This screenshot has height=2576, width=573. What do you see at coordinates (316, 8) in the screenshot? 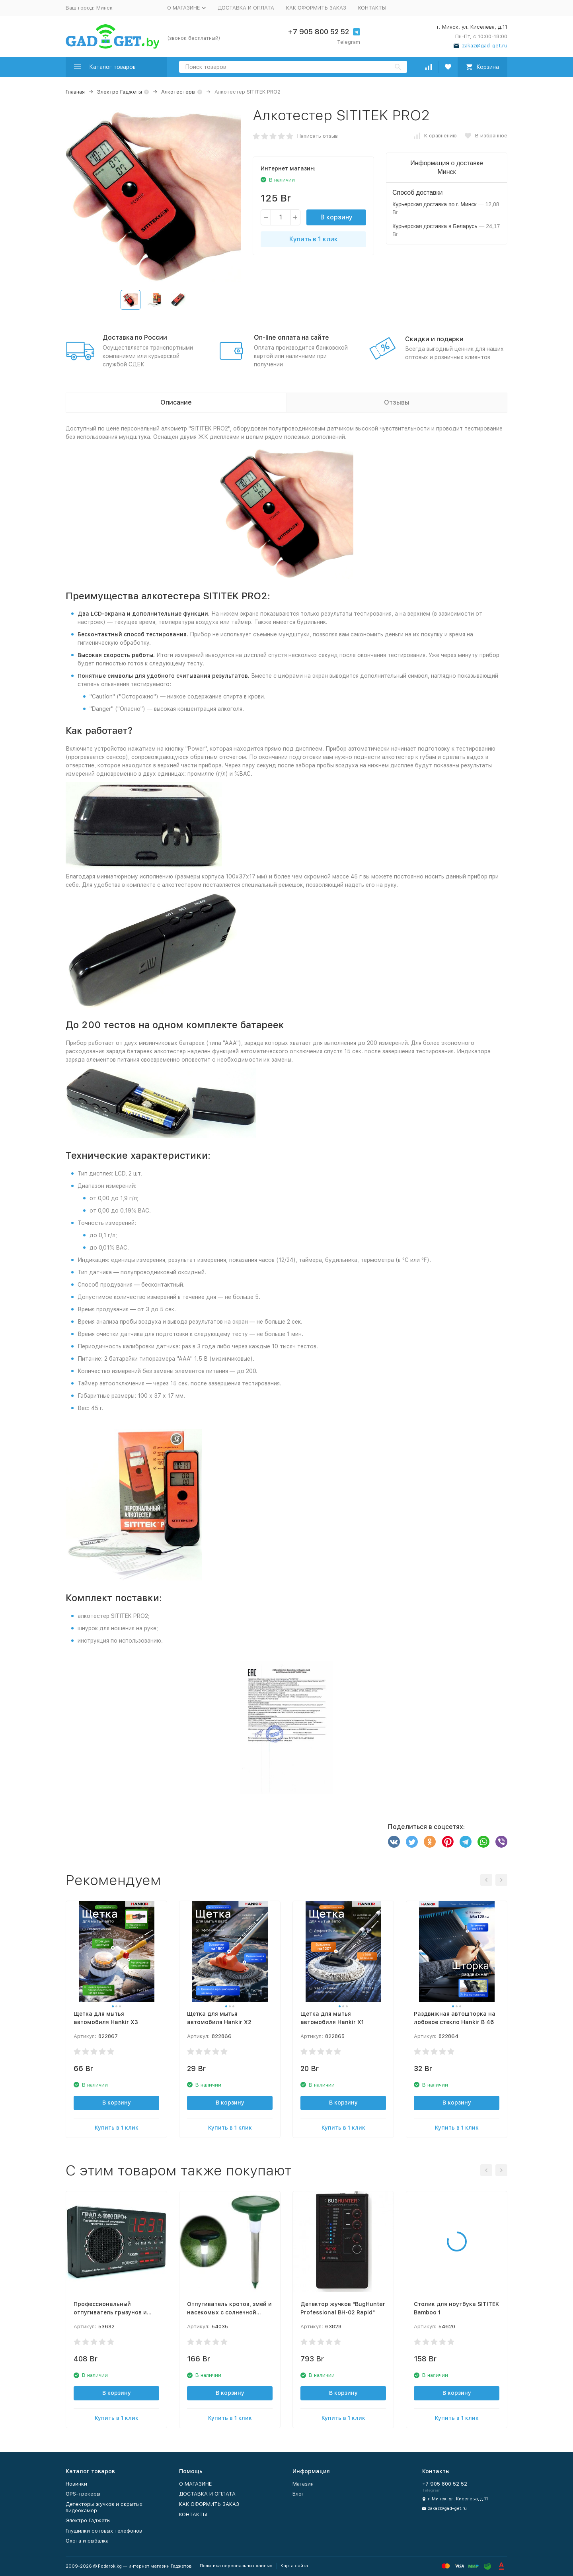
I see `КАК ОФОРМИТЬ ЗАКАЗ` at bounding box center [316, 8].